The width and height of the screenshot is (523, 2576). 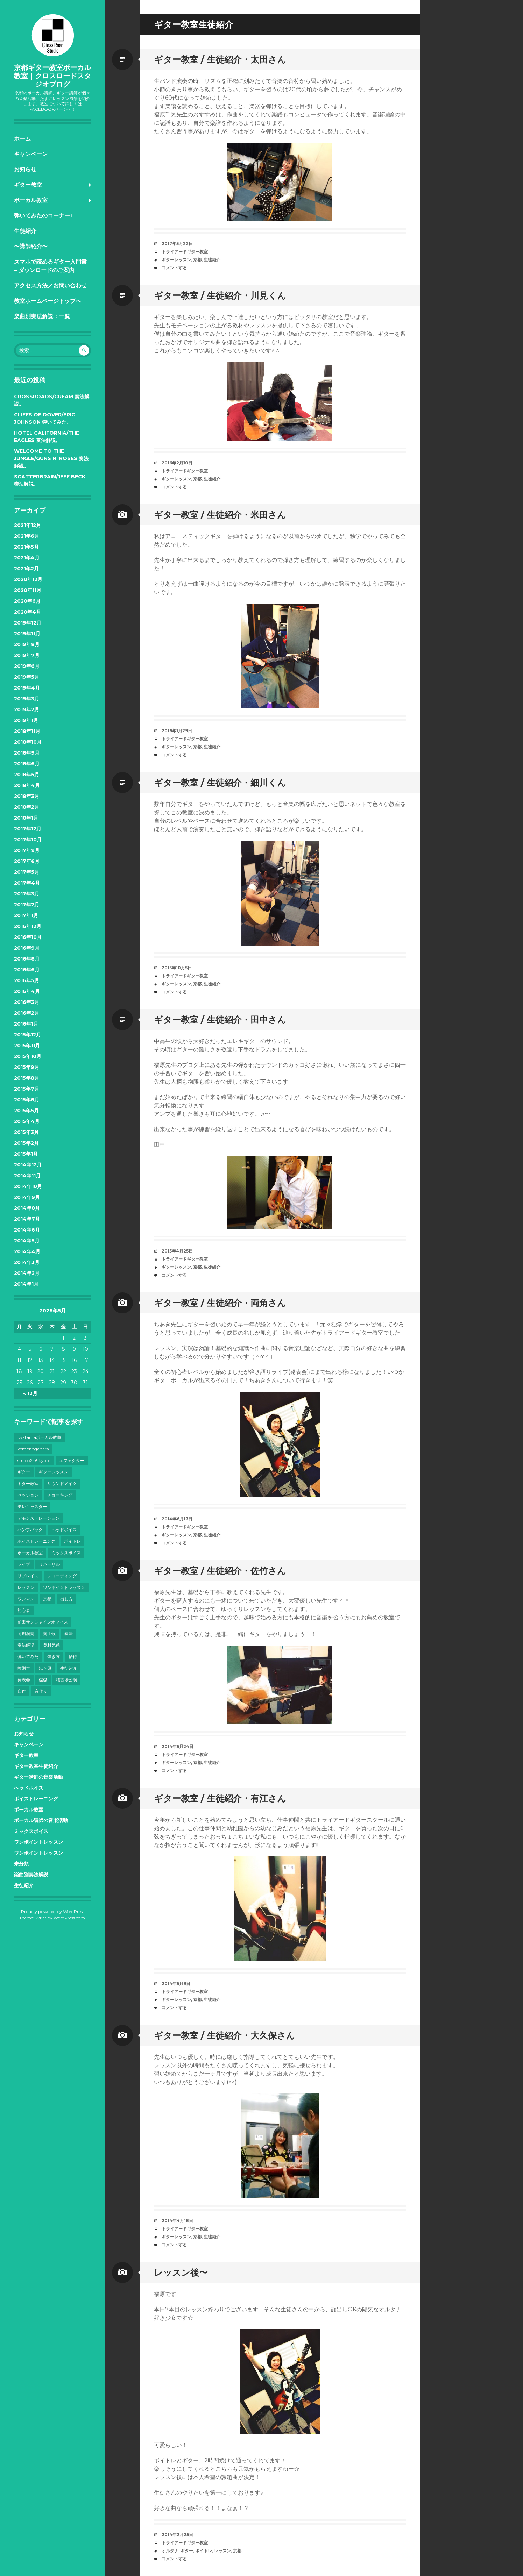 What do you see at coordinates (31, 1831) in the screenshot?
I see `ミックスボイス` at bounding box center [31, 1831].